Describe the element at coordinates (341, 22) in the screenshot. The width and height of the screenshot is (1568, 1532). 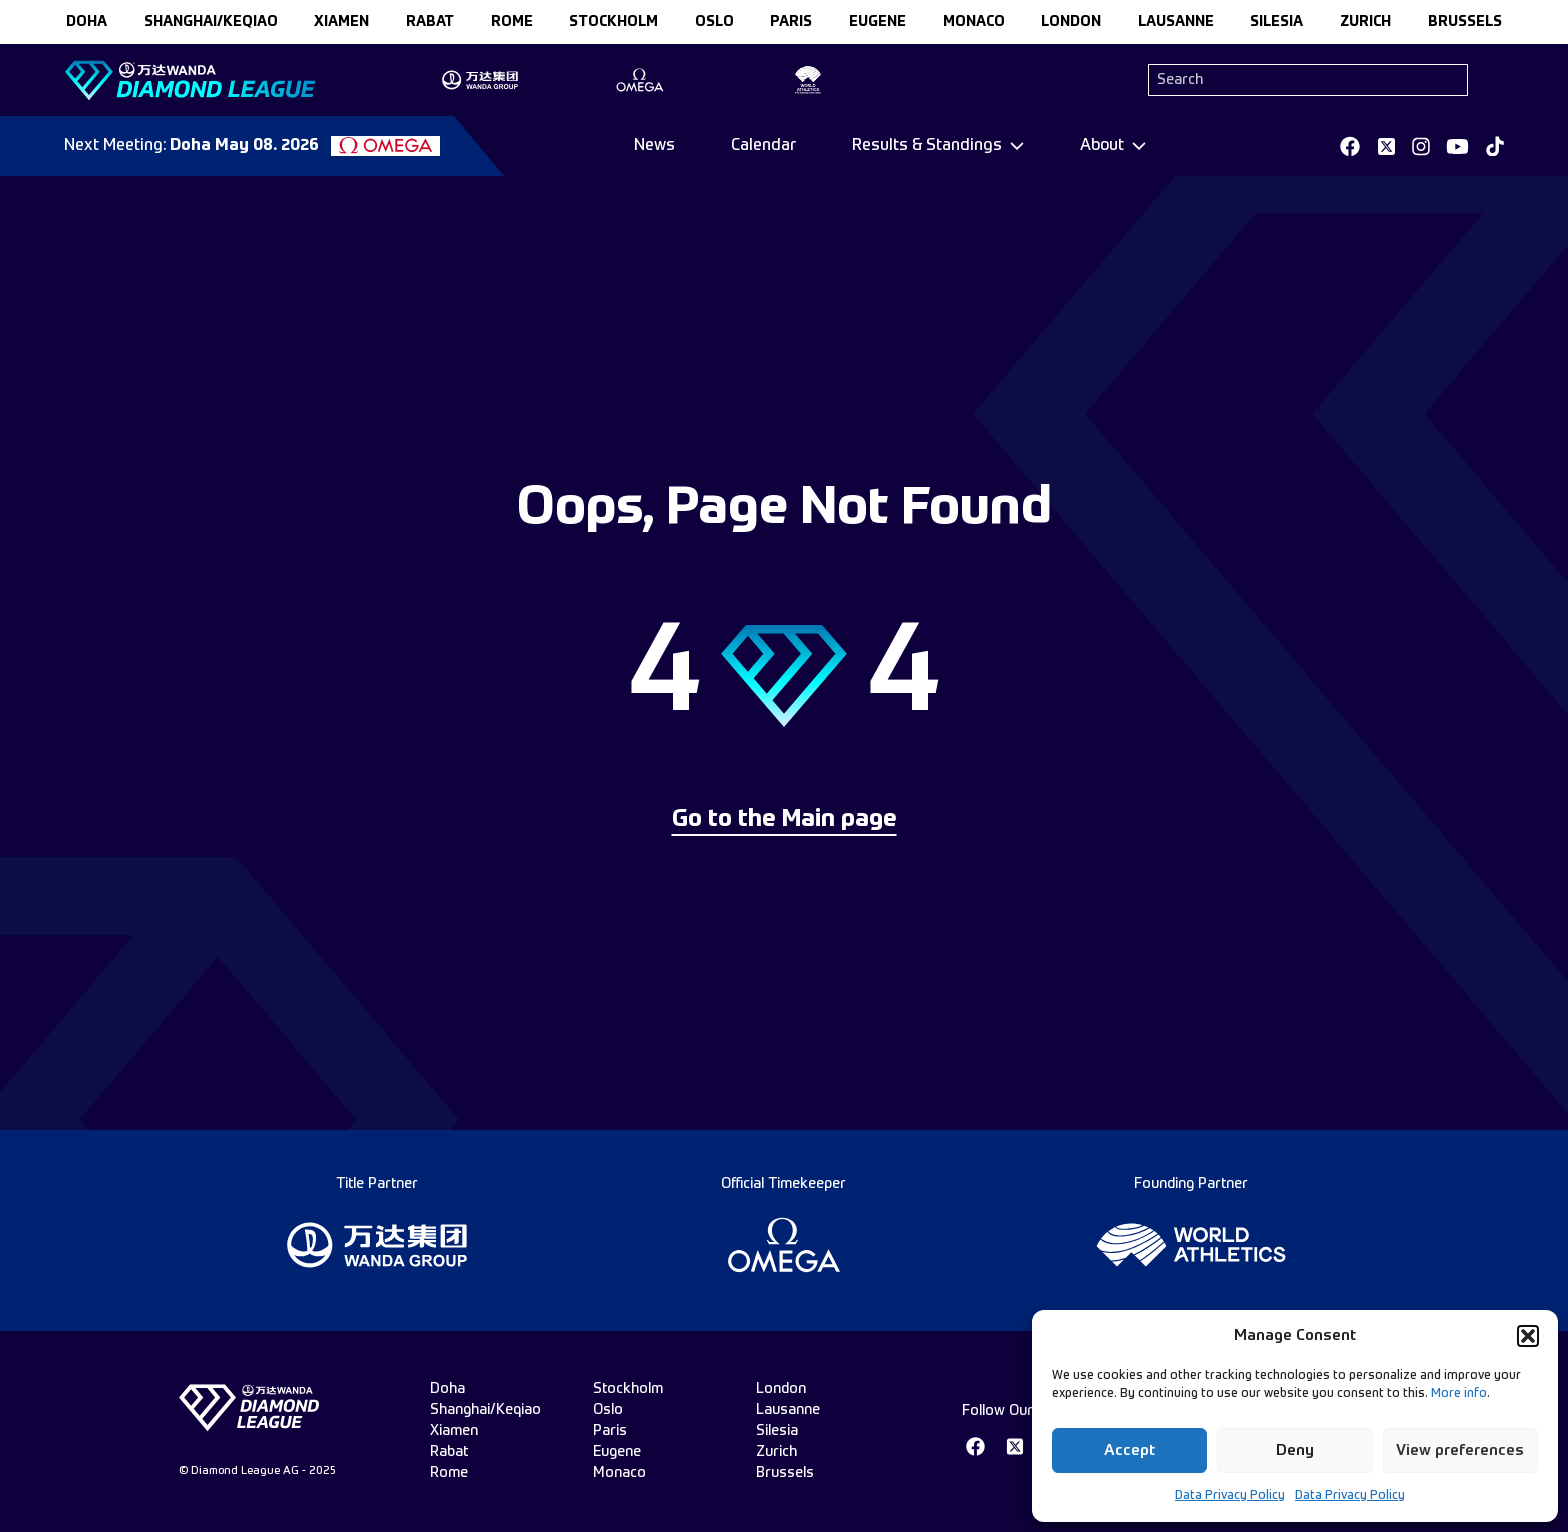
I see `xiamen` at that location.